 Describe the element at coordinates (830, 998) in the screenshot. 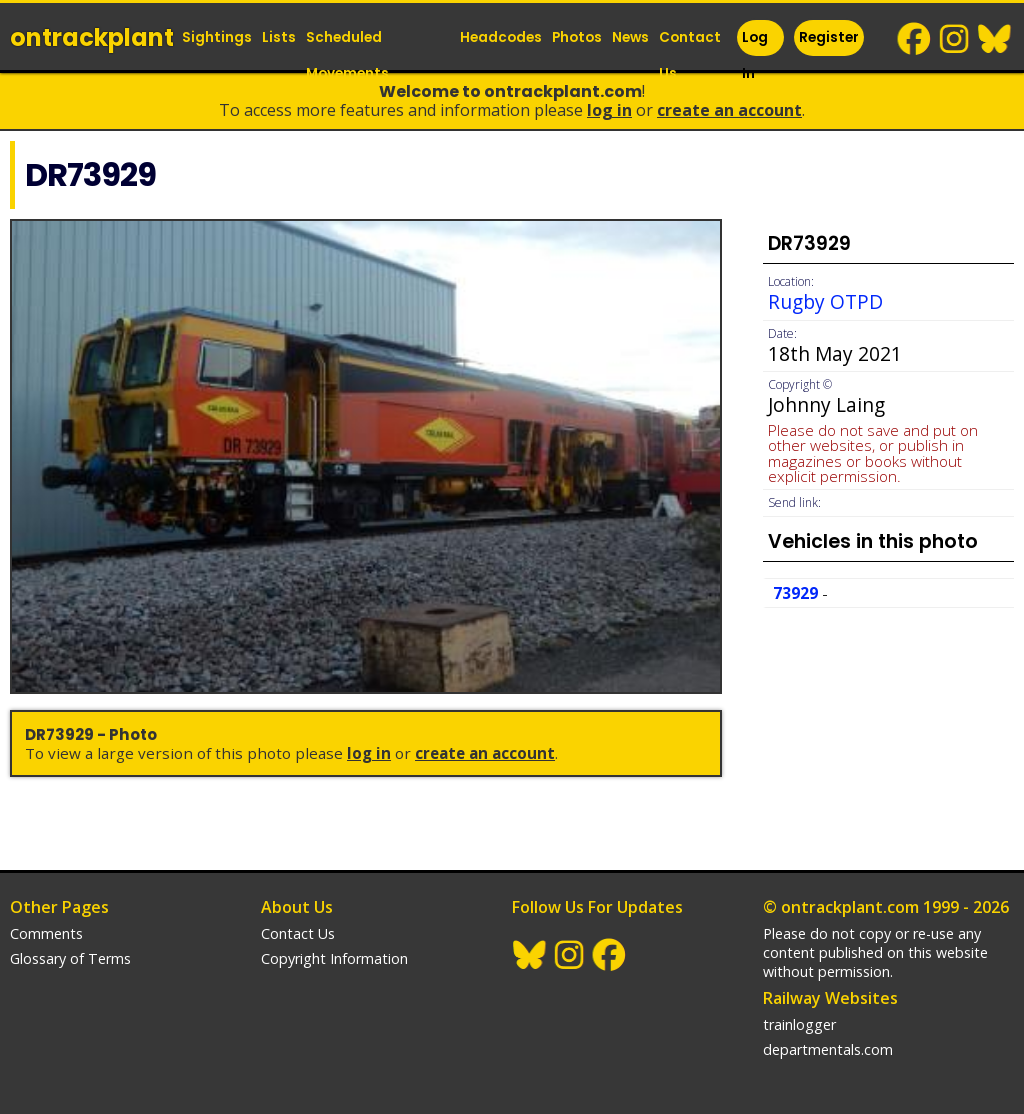

I see `Railway Websites` at that location.